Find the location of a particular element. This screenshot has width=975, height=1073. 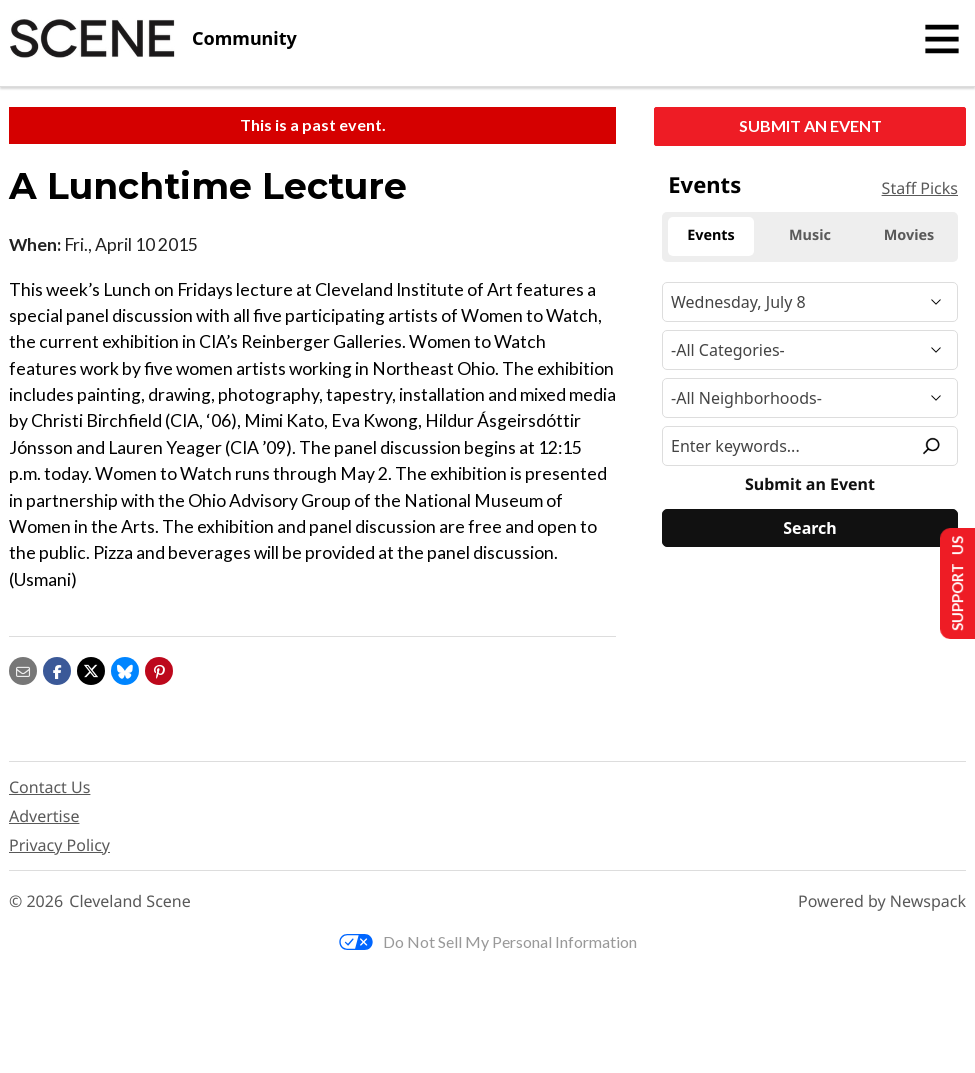

Privacy Policy is located at coordinates (59, 845).